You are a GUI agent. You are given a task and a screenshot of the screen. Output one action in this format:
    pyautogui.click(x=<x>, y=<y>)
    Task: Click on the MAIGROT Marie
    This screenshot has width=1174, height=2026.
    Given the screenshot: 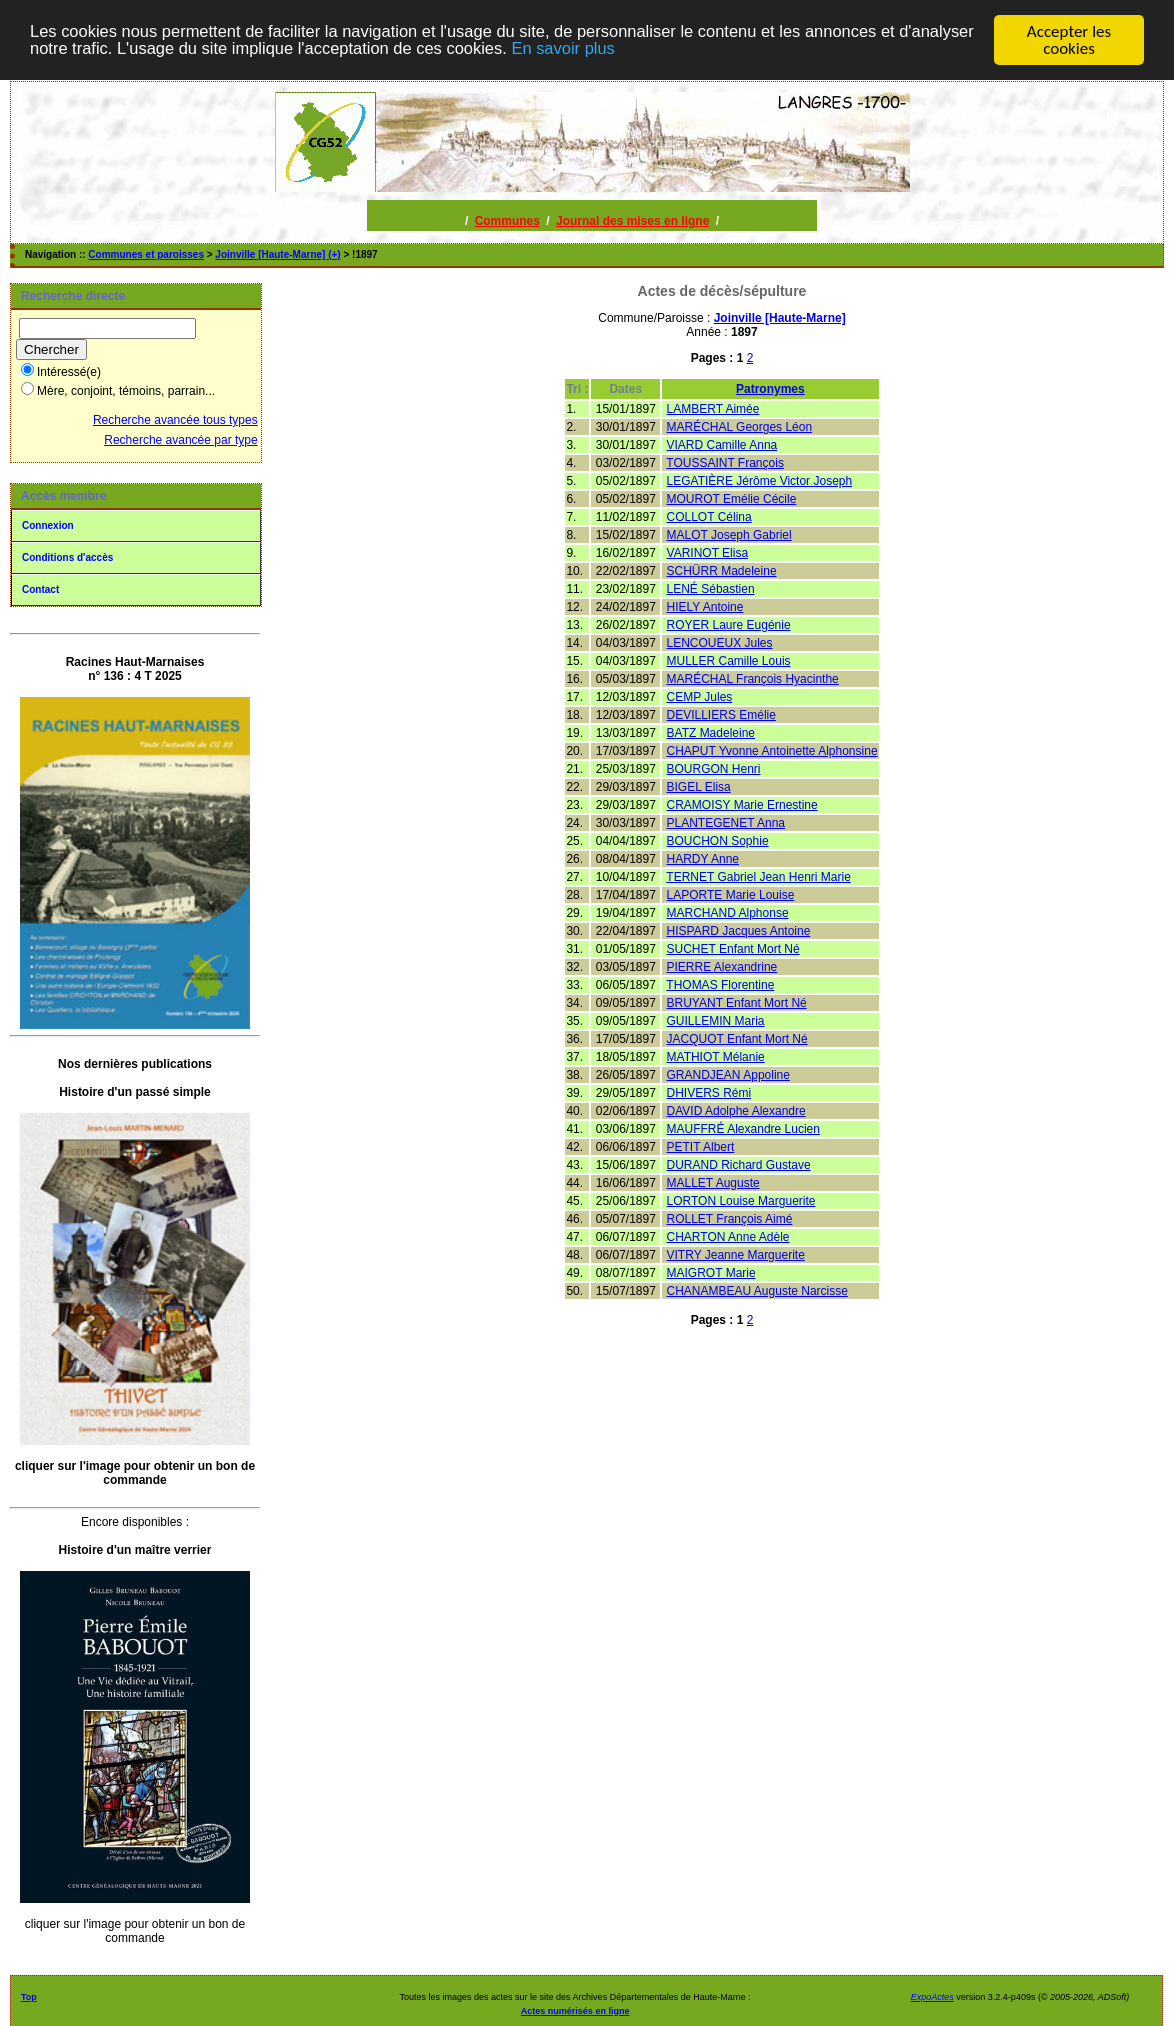 What is the action you would take?
    pyautogui.click(x=711, y=1273)
    